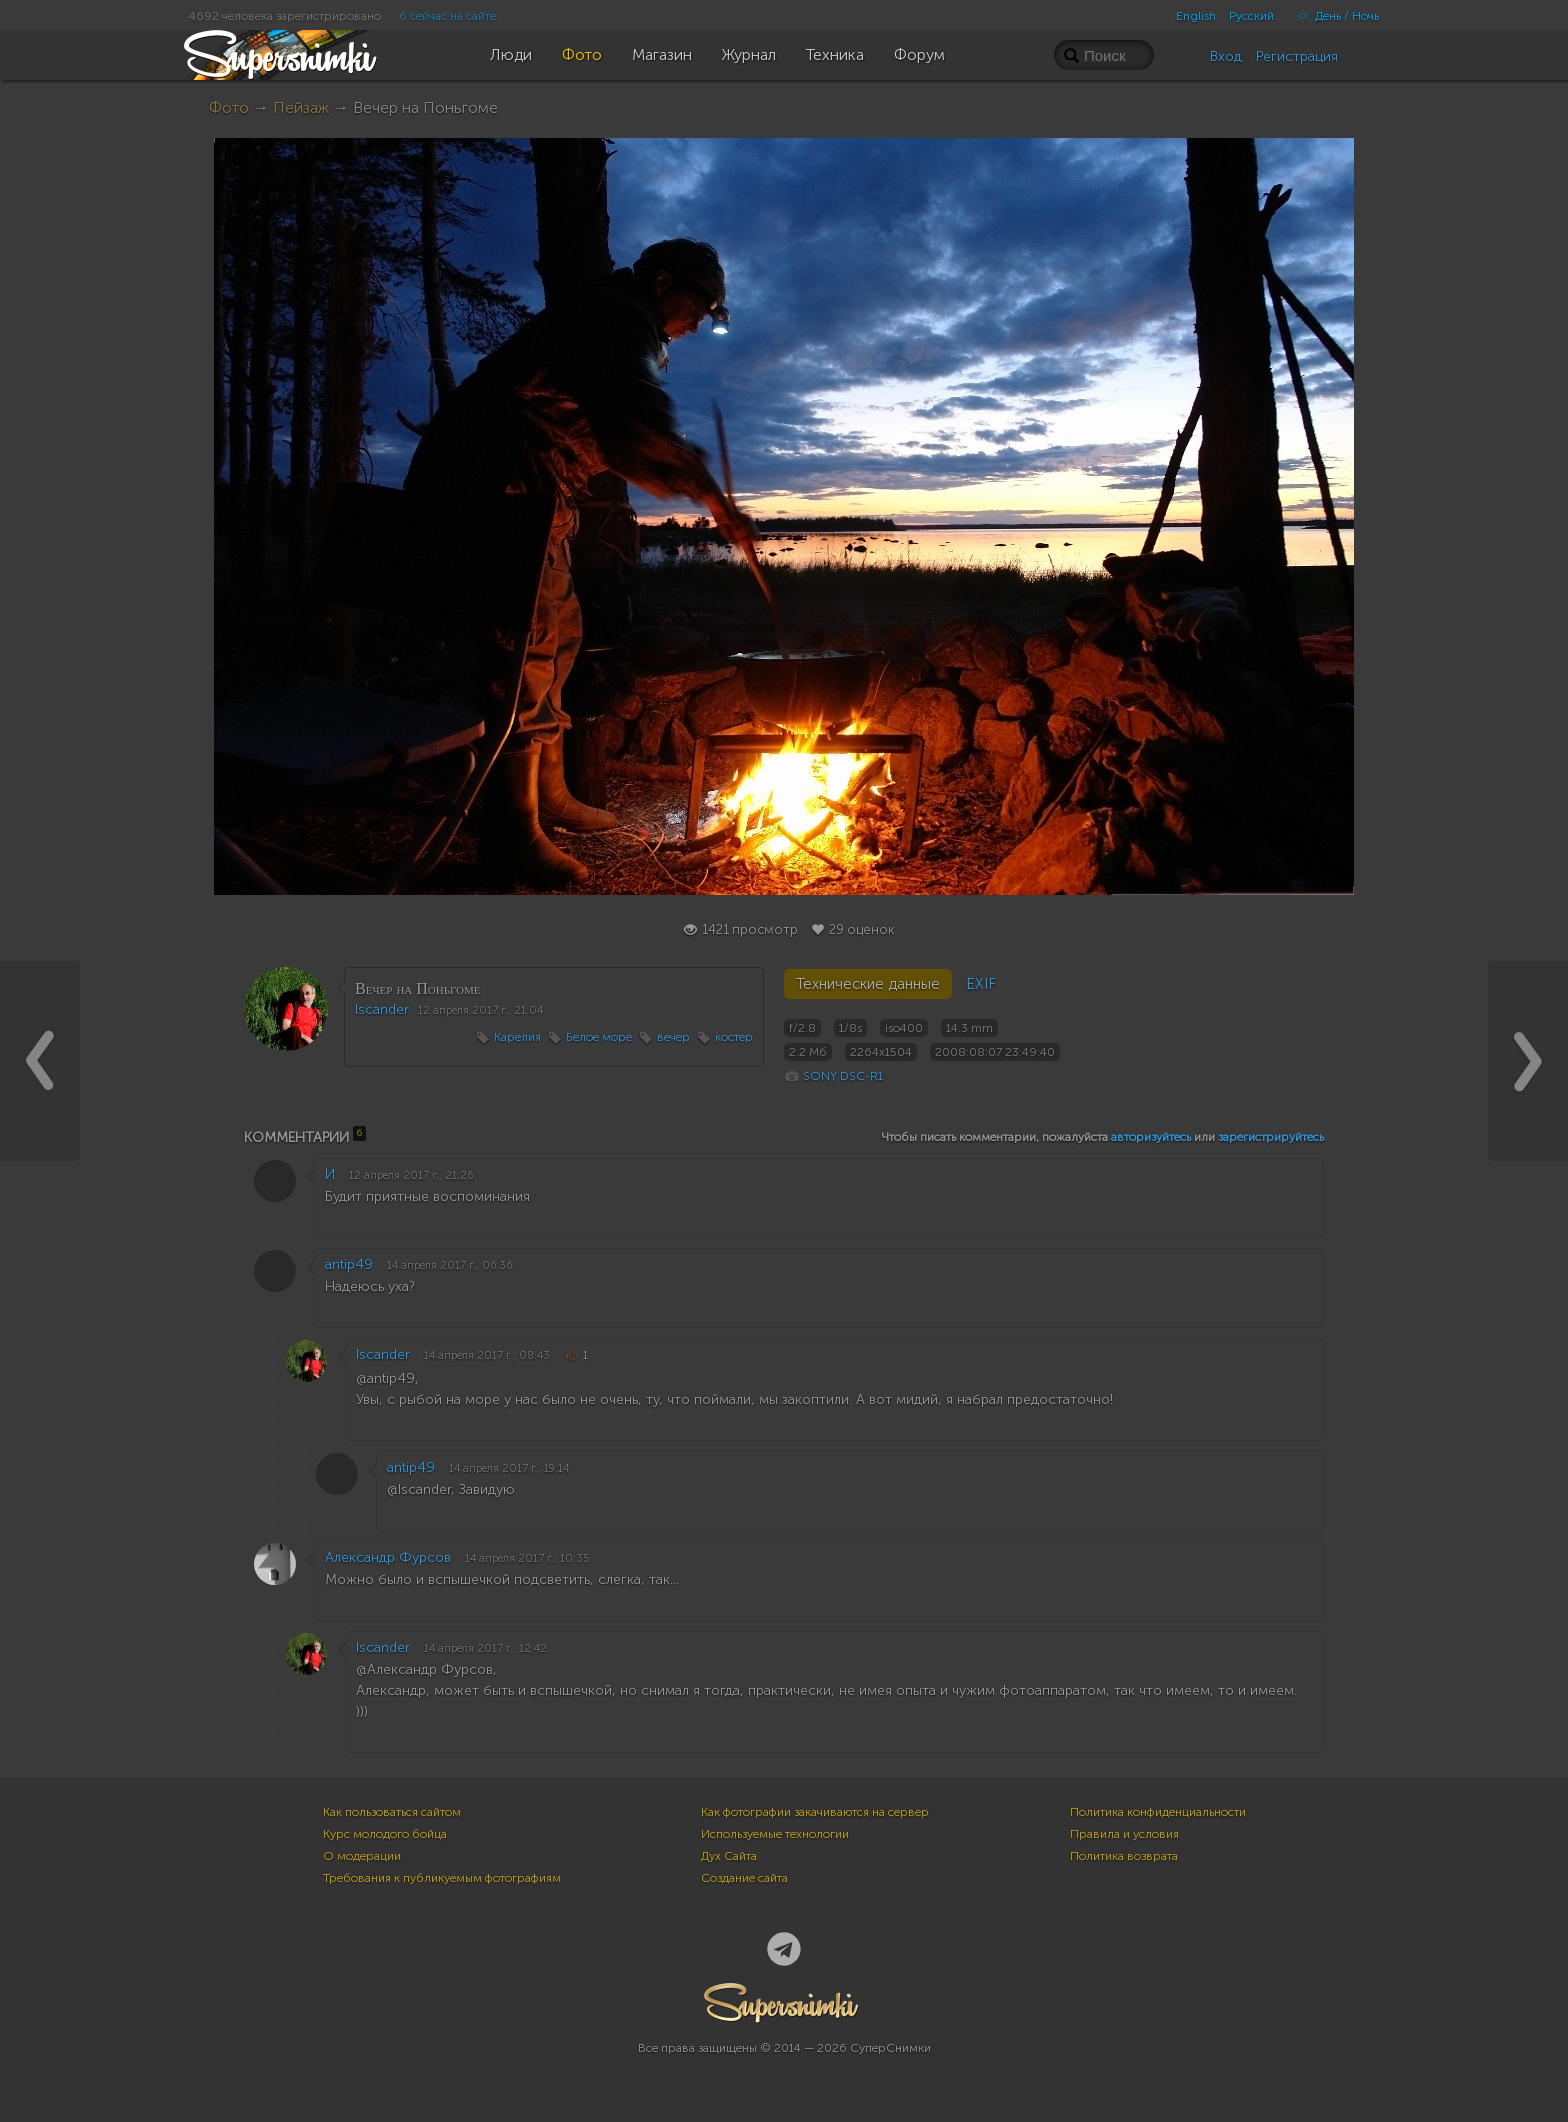 The width and height of the screenshot is (1568, 2122). I want to click on авторизуйтесь, so click(1151, 1137).